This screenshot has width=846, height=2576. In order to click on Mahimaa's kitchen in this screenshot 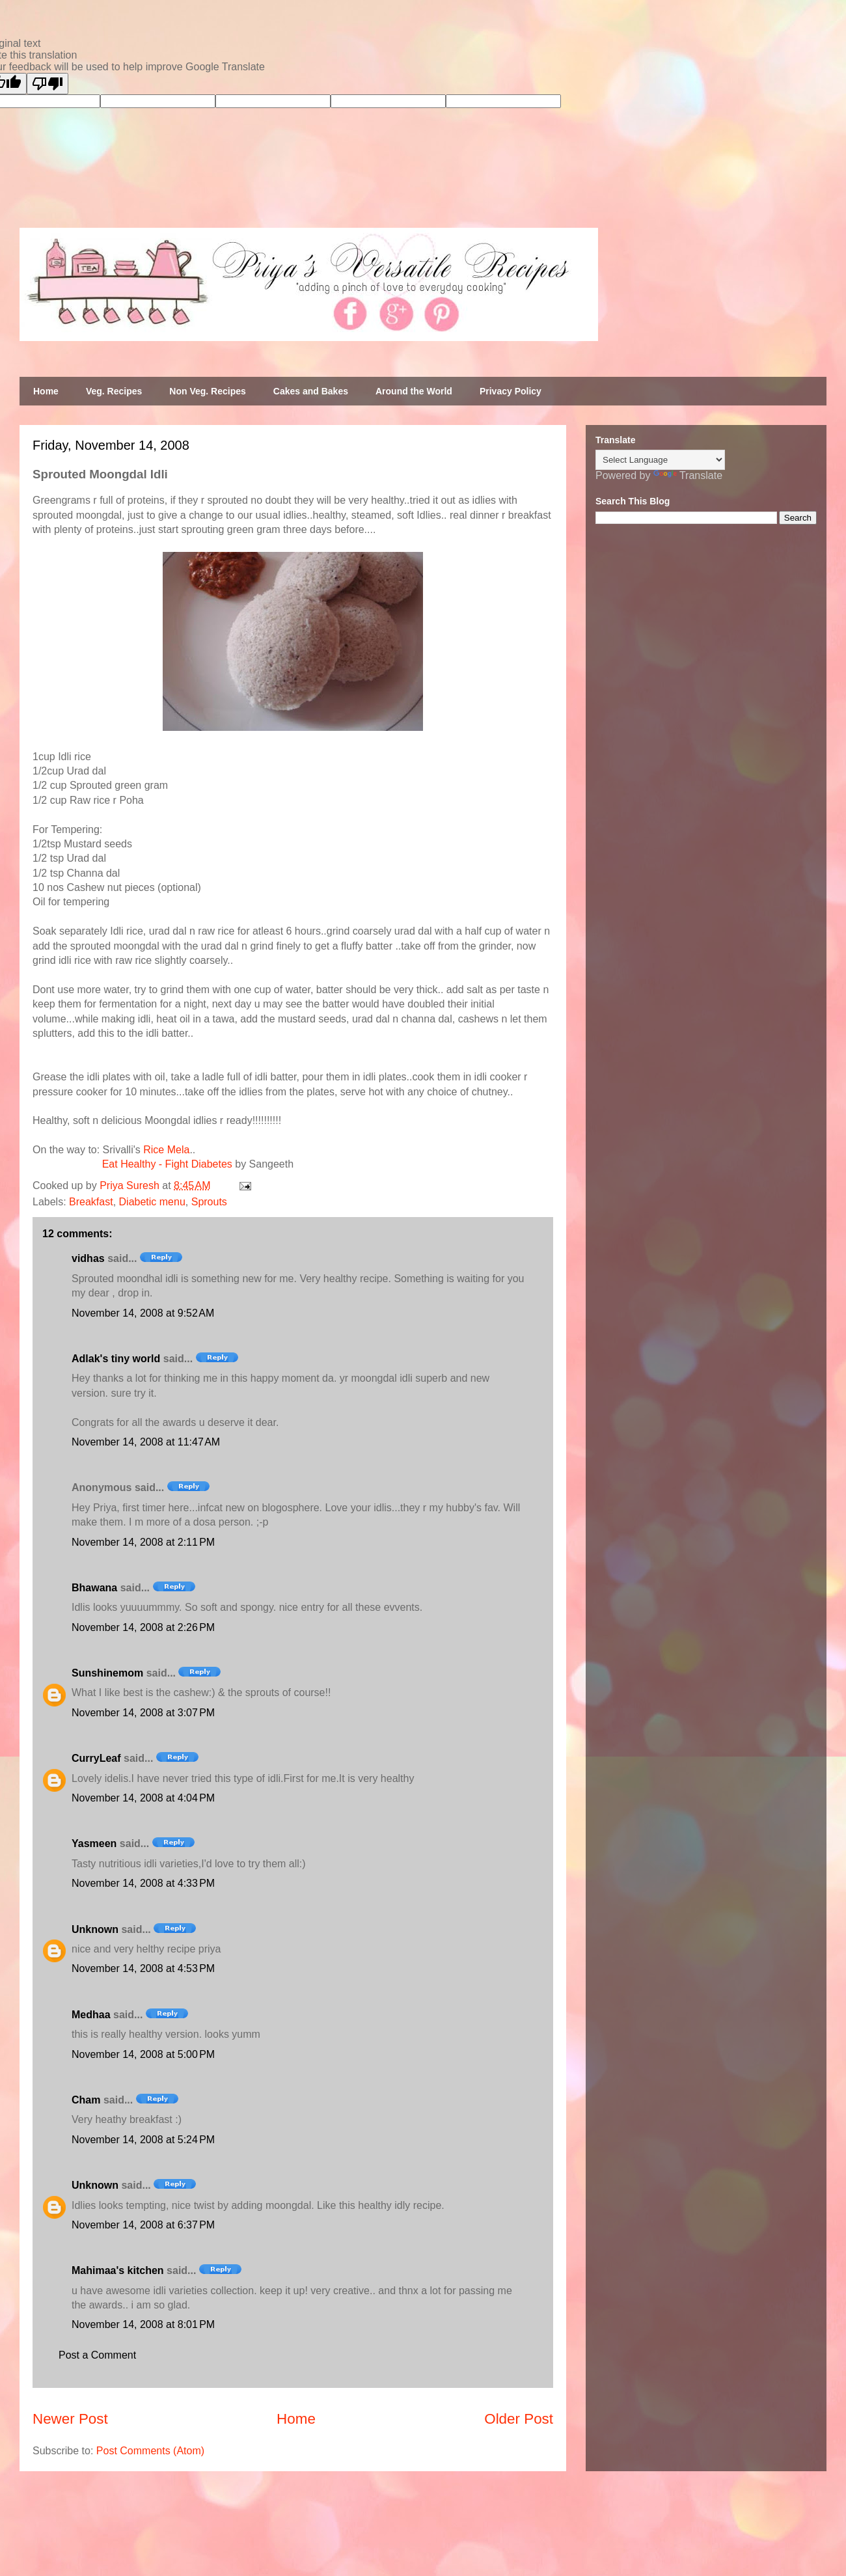, I will do `click(118, 2270)`.